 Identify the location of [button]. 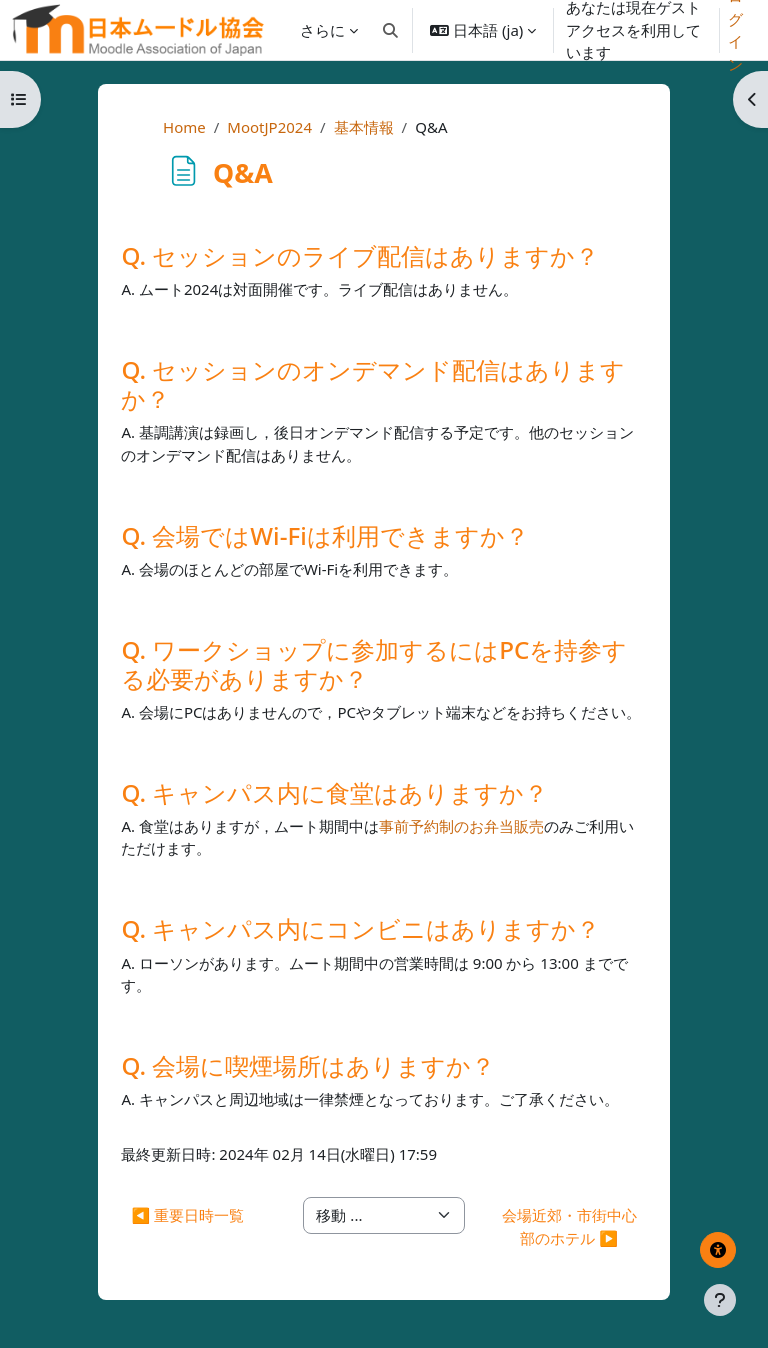
(391, 30).